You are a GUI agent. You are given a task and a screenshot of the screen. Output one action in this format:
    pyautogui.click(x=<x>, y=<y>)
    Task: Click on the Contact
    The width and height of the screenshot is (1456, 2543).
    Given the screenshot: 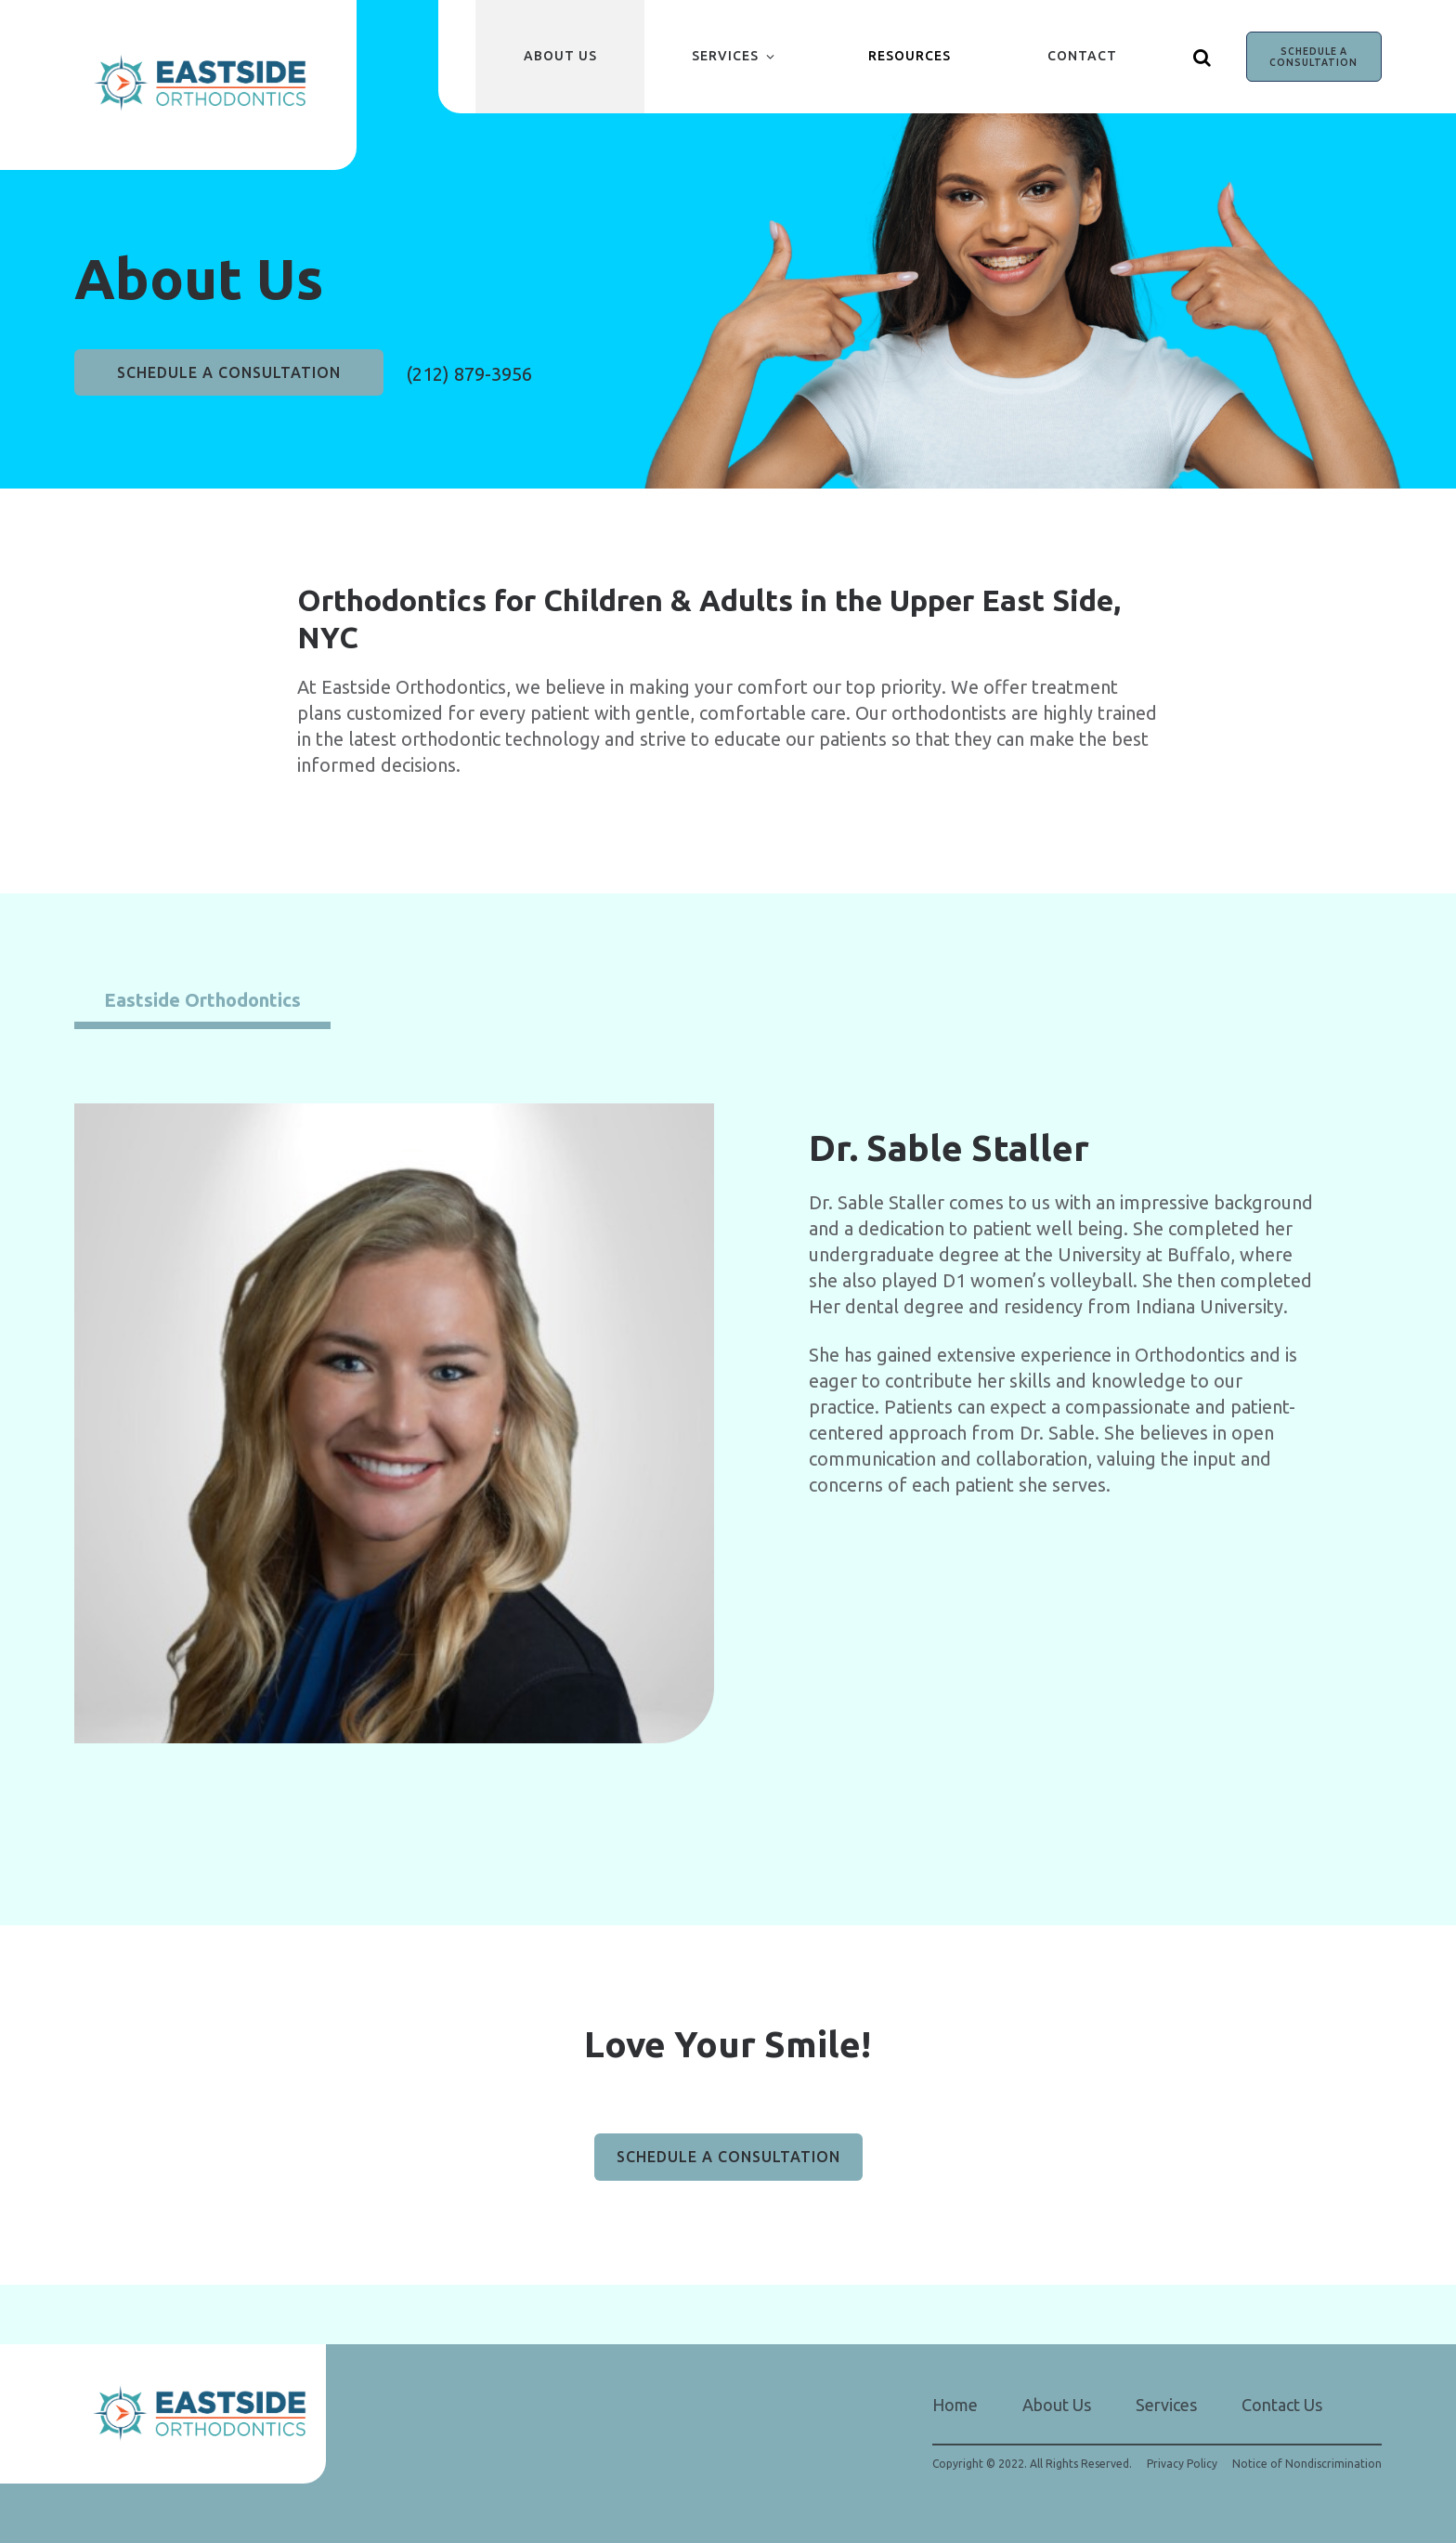 What is the action you would take?
    pyautogui.click(x=1082, y=55)
    